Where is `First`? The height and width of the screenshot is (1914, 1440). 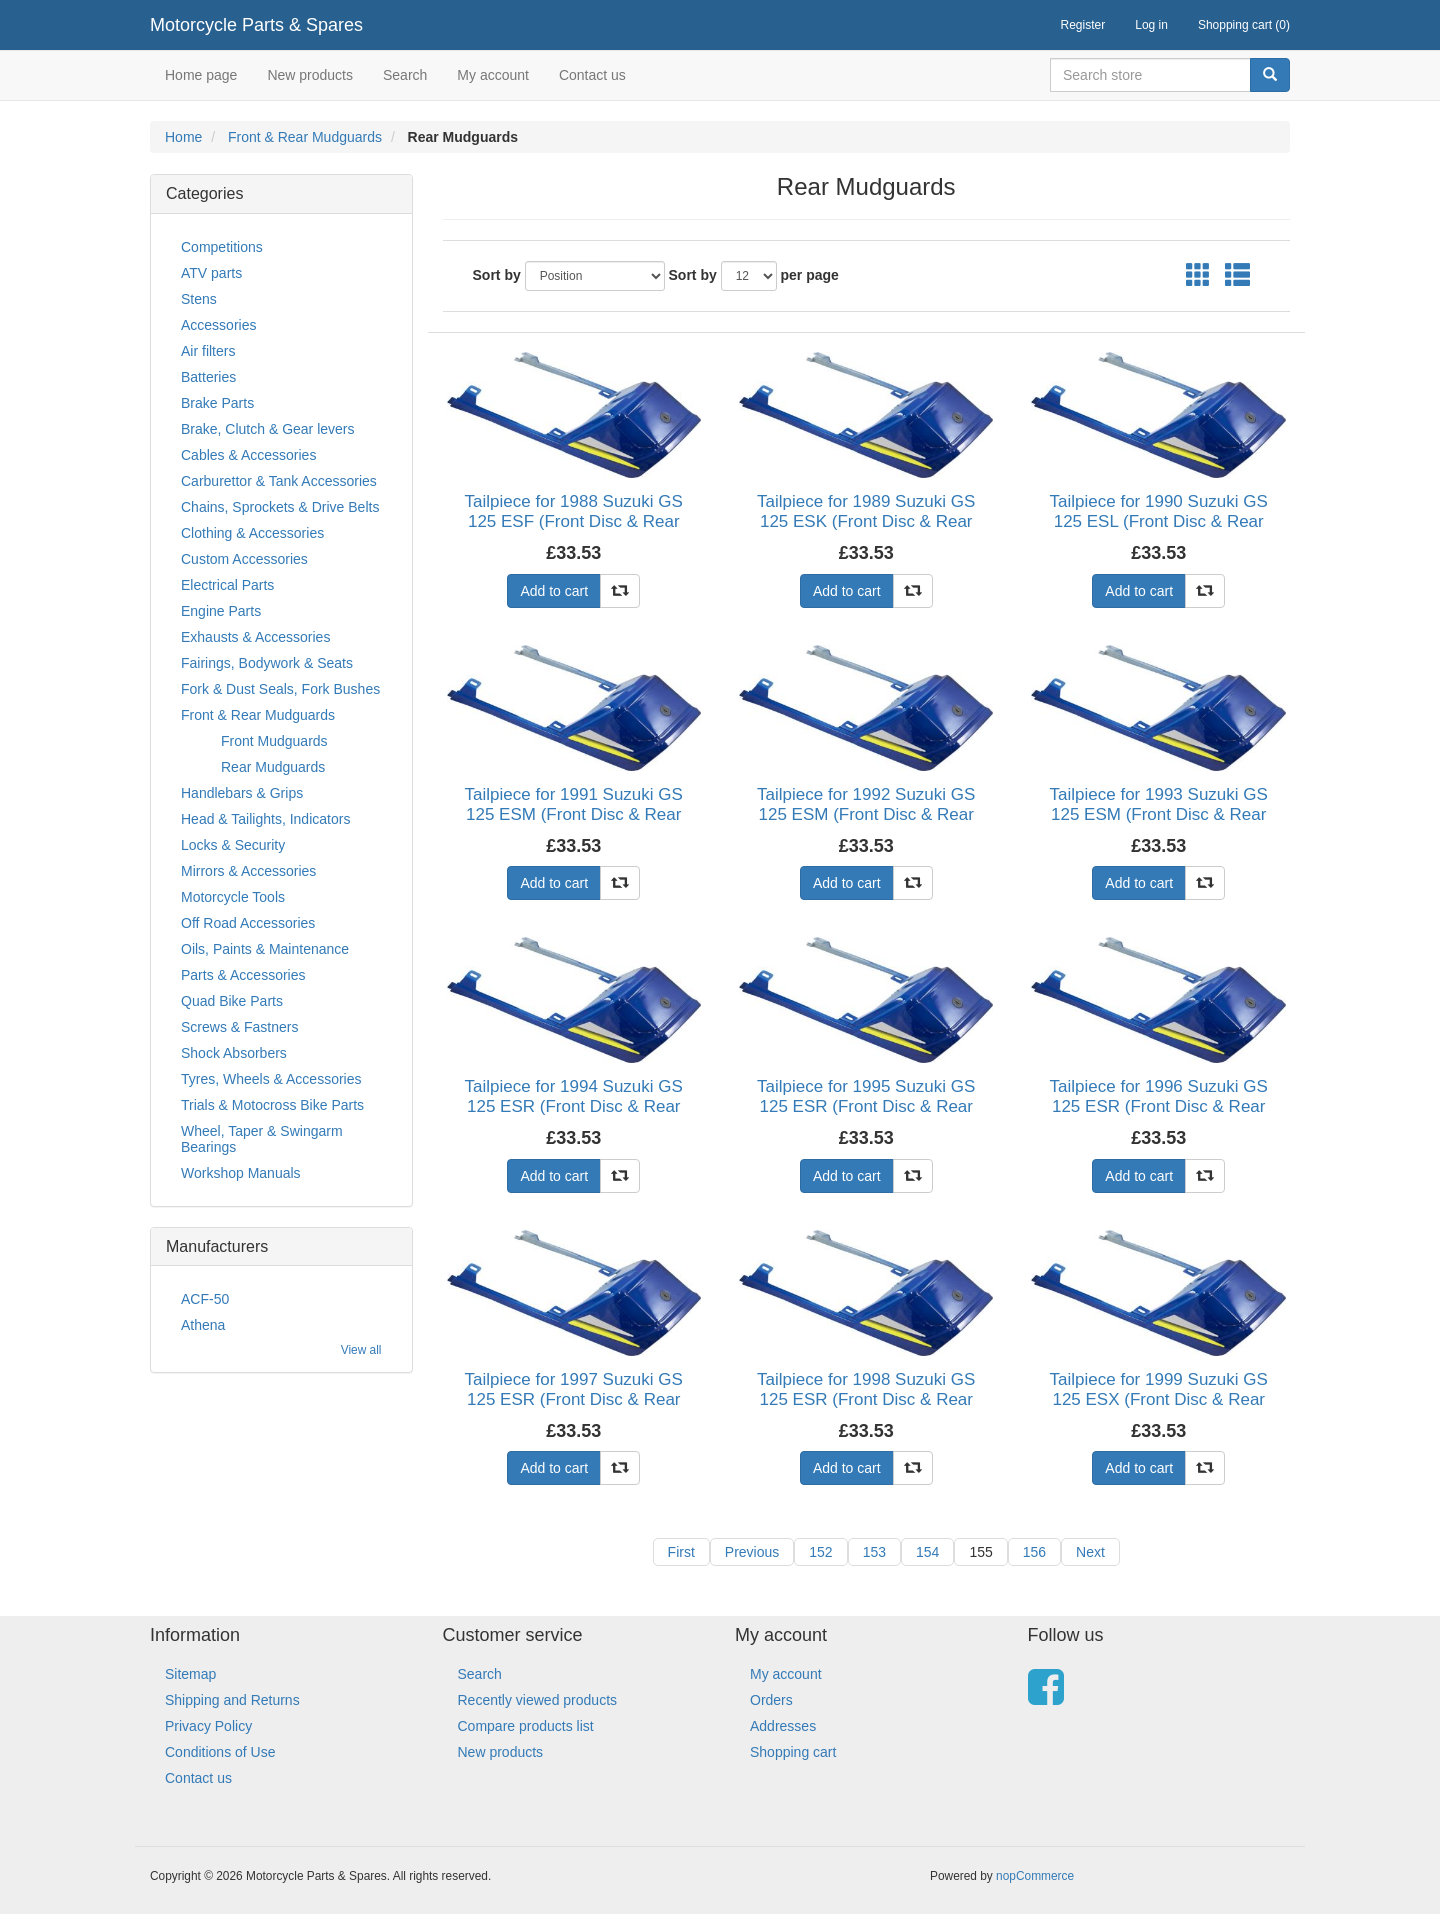
First is located at coordinates (681, 1552).